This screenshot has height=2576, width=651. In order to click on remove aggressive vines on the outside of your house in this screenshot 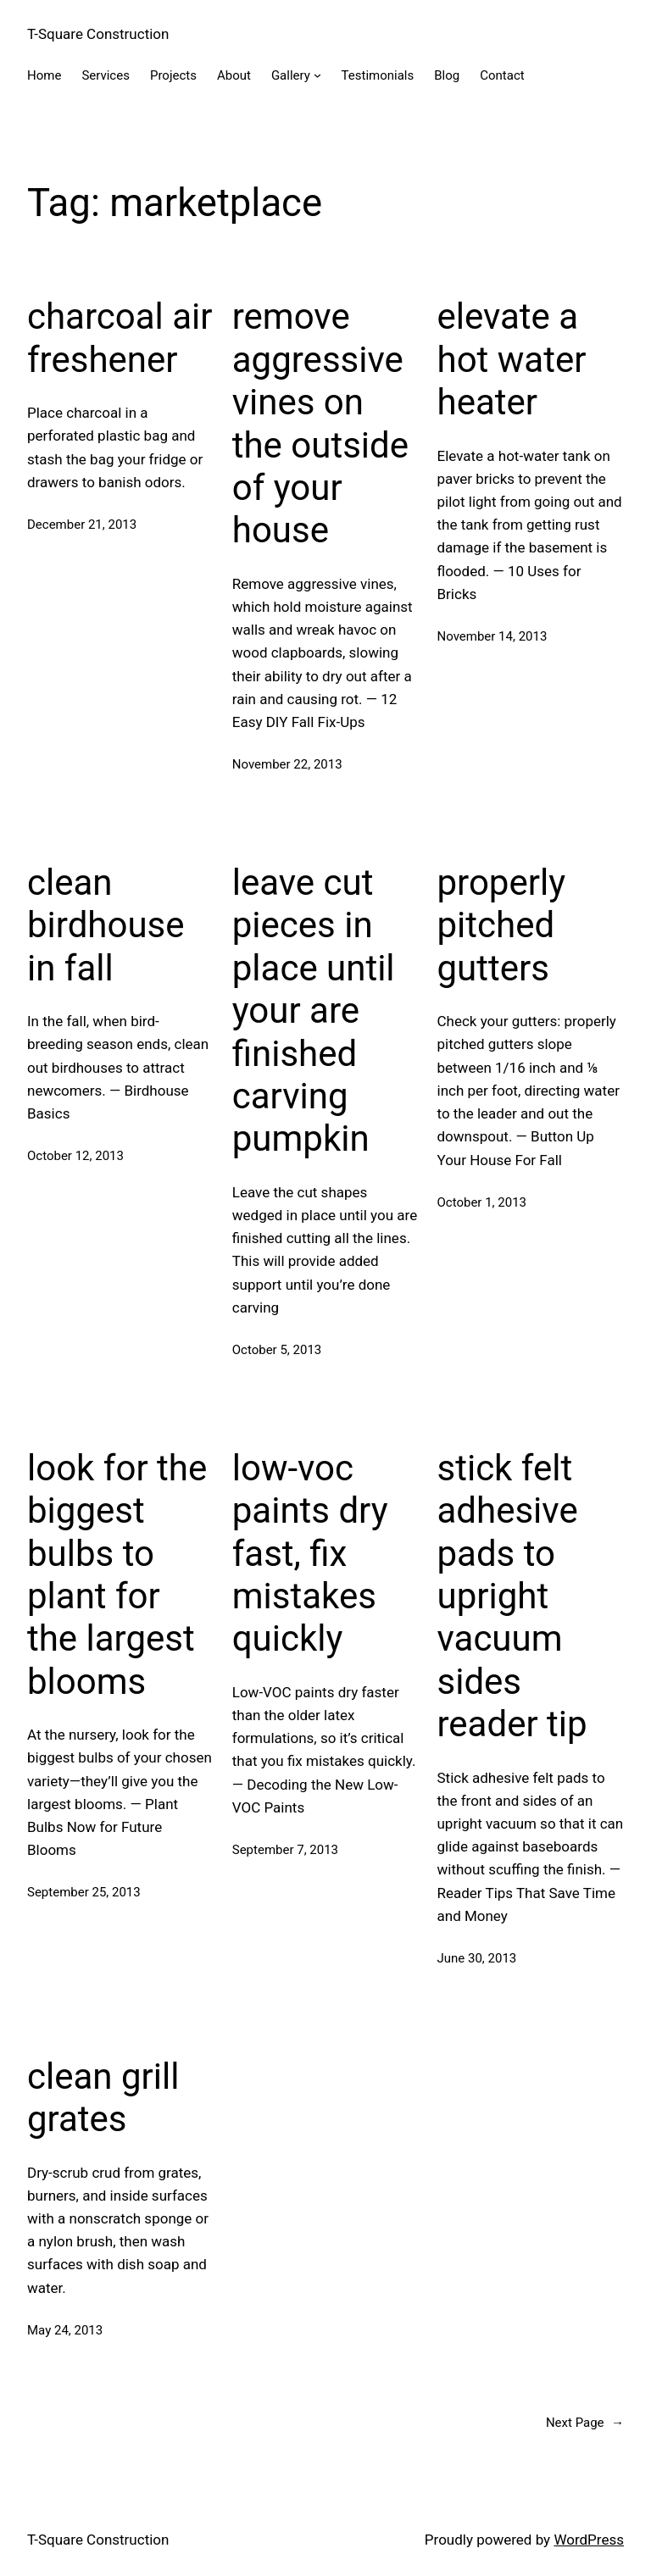, I will do `click(320, 423)`.